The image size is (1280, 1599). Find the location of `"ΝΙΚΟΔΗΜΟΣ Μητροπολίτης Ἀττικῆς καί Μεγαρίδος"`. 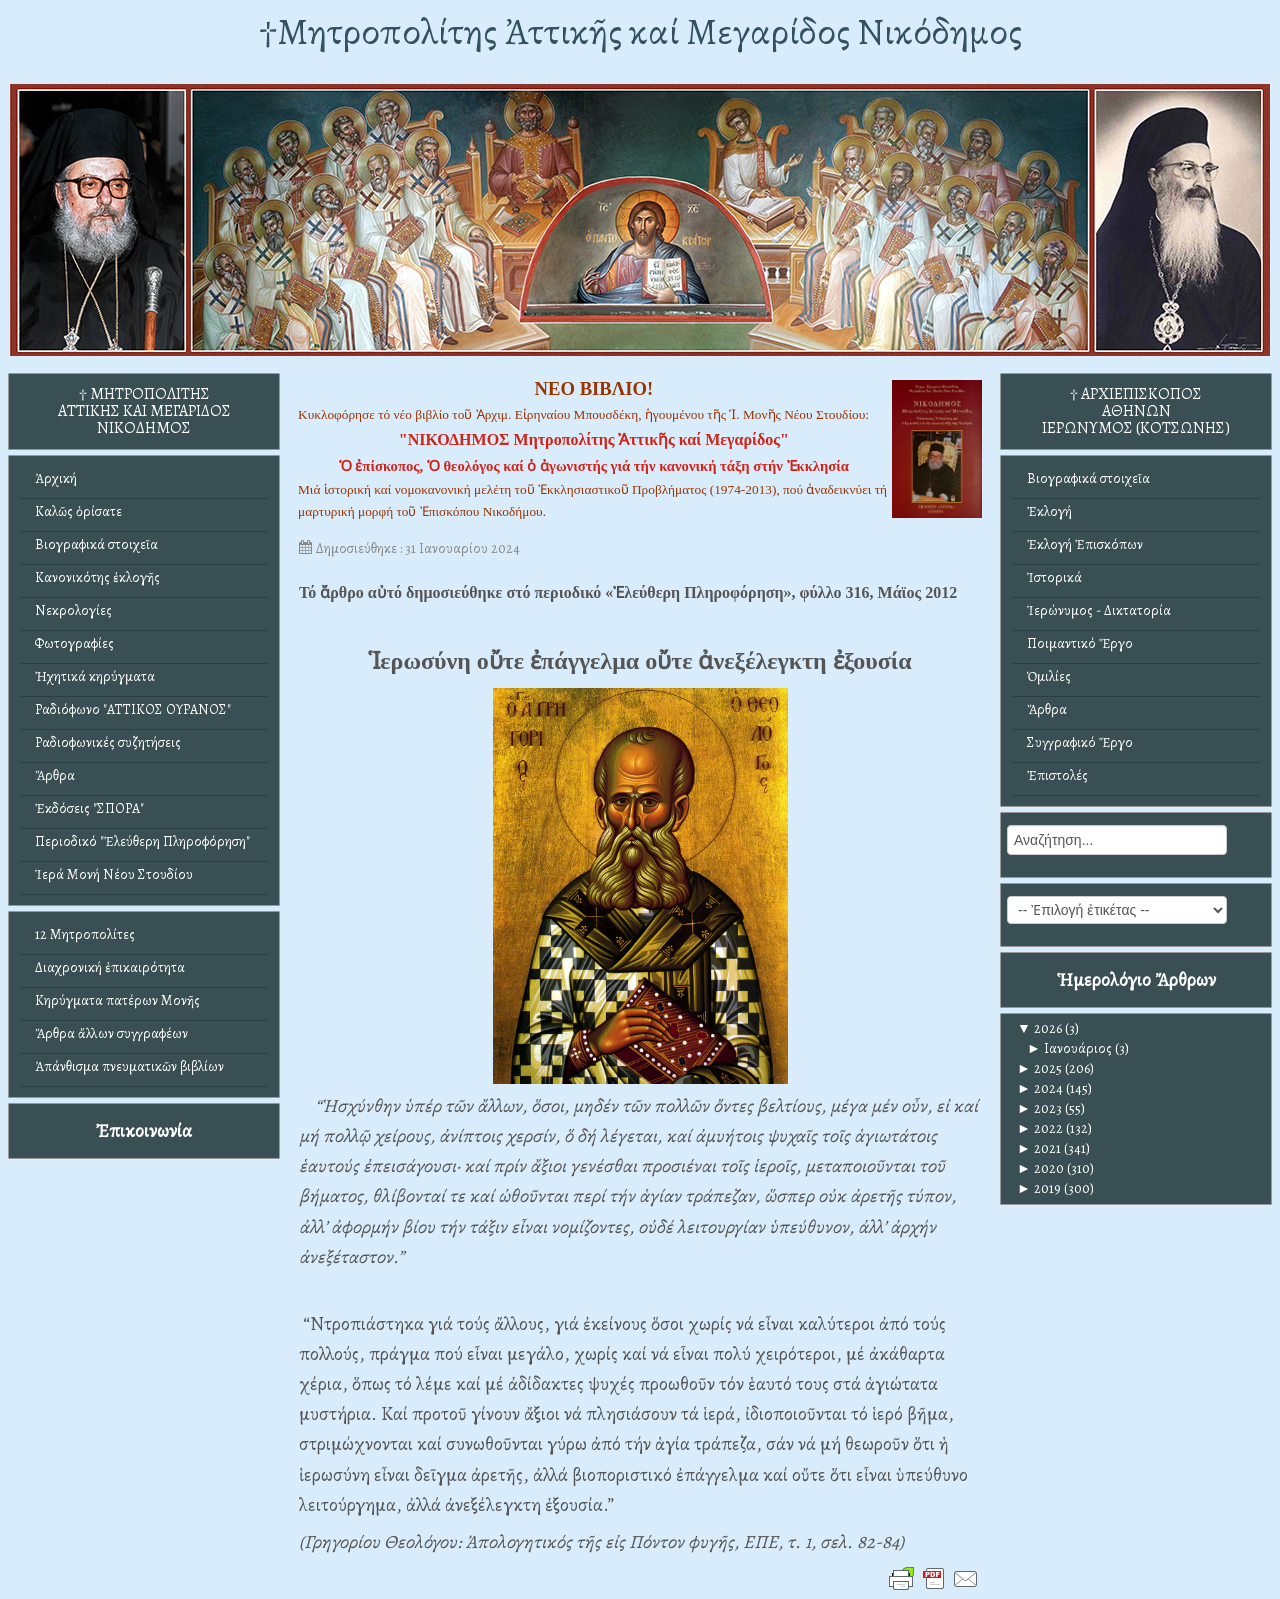

"ΝΙΚΟΔΗΜΟΣ Μητροπολίτης Ἀττικῆς καί Μεγαρίδος" is located at coordinates (594, 439).